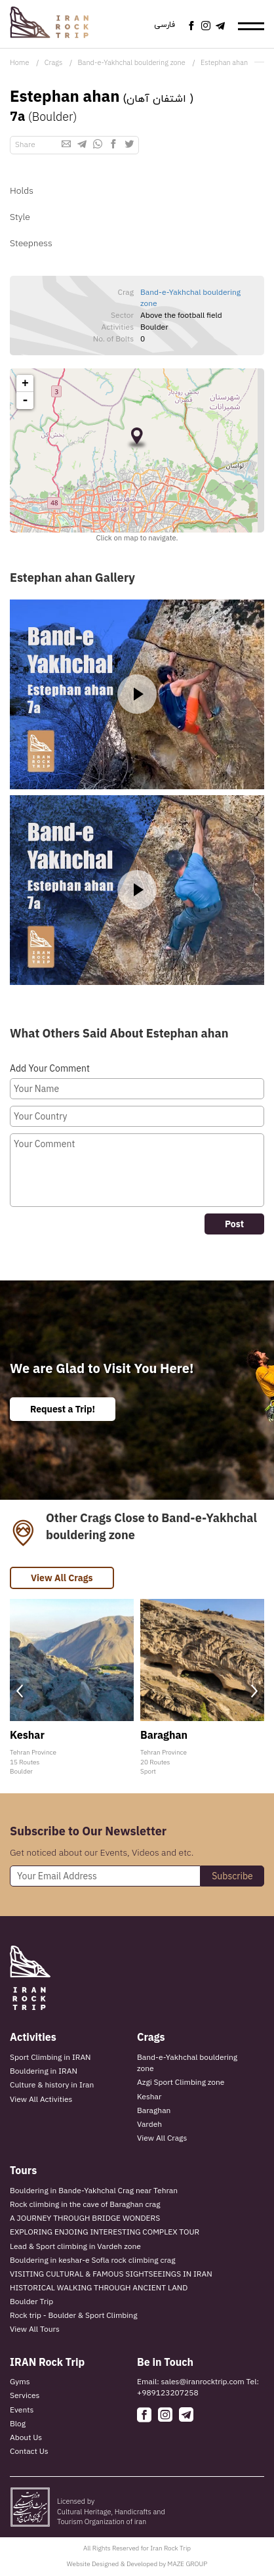 The width and height of the screenshot is (274, 2576). Describe the element at coordinates (111, 2274) in the screenshot. I see `VISITING CULTURAL & FAMOUS SIGHTSEEINGS IN IRAN` at that location.